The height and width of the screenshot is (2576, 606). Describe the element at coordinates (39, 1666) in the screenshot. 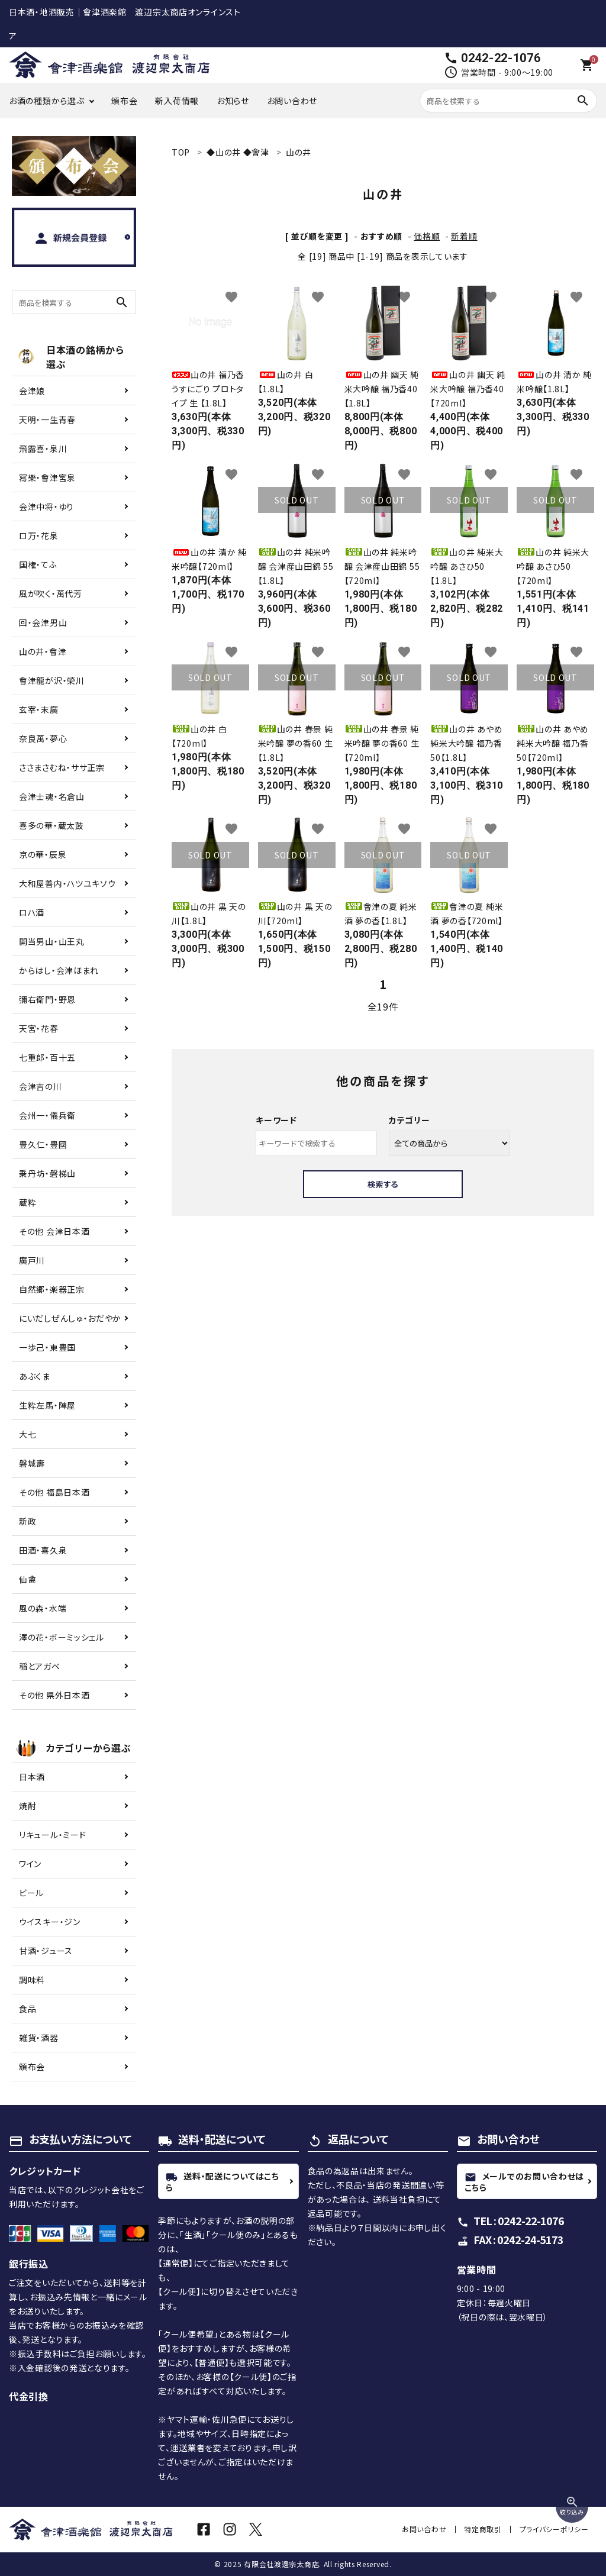

I see `稲とアガベ` at that location.